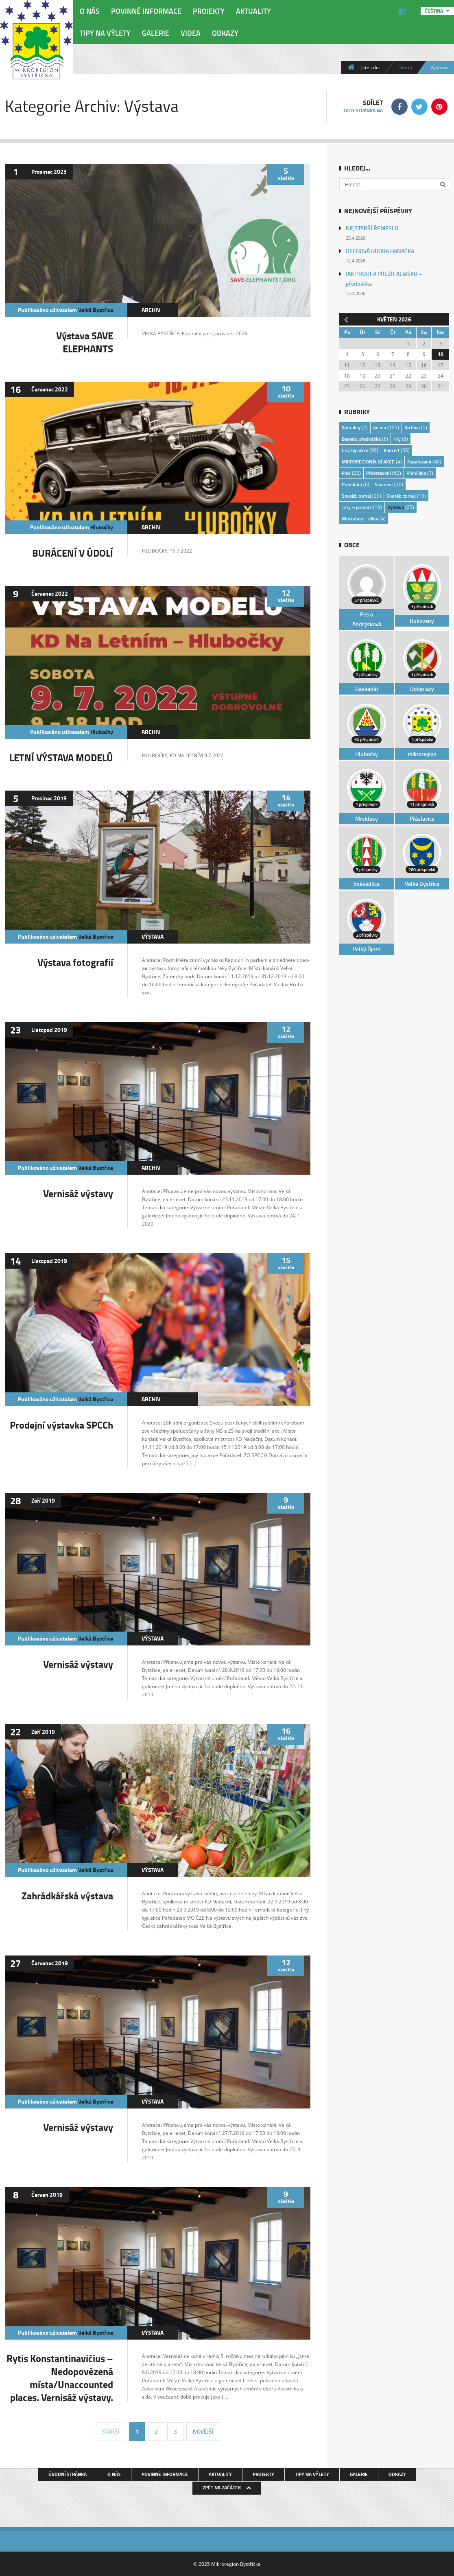 This screenshot has height=2576, width=454. Describe the element at coordinates (90, 11) in the screenshot. I see `O nás` at that location.